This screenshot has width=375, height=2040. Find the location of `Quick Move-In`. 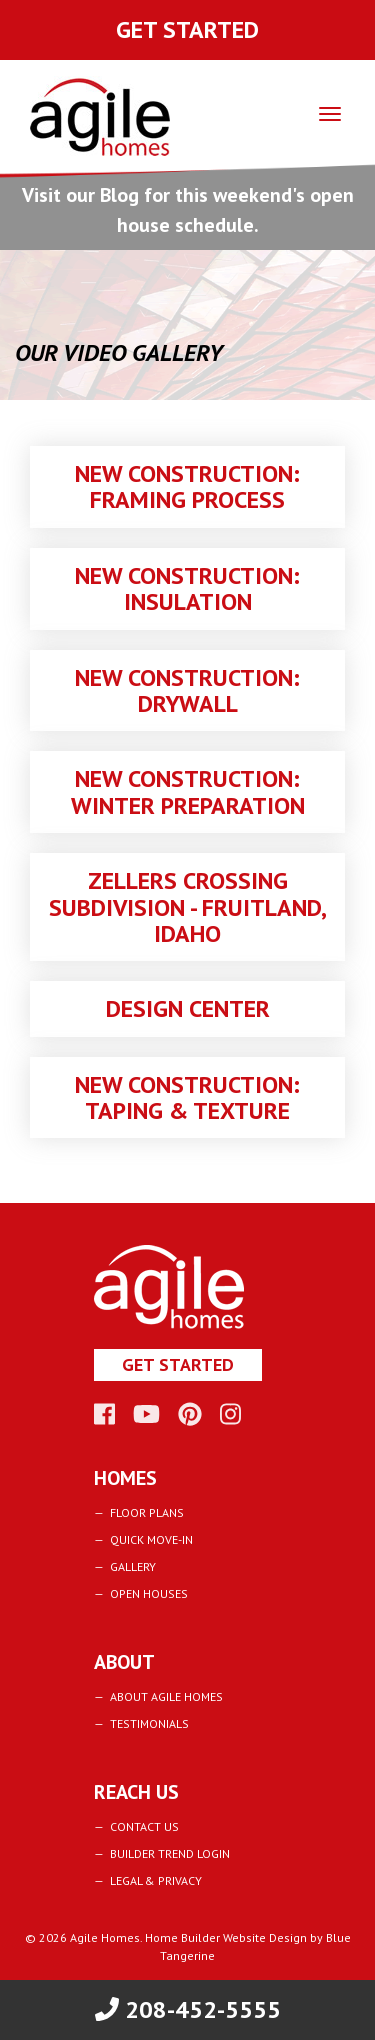

Quick Move-In is located at coordinates (151, 1539).